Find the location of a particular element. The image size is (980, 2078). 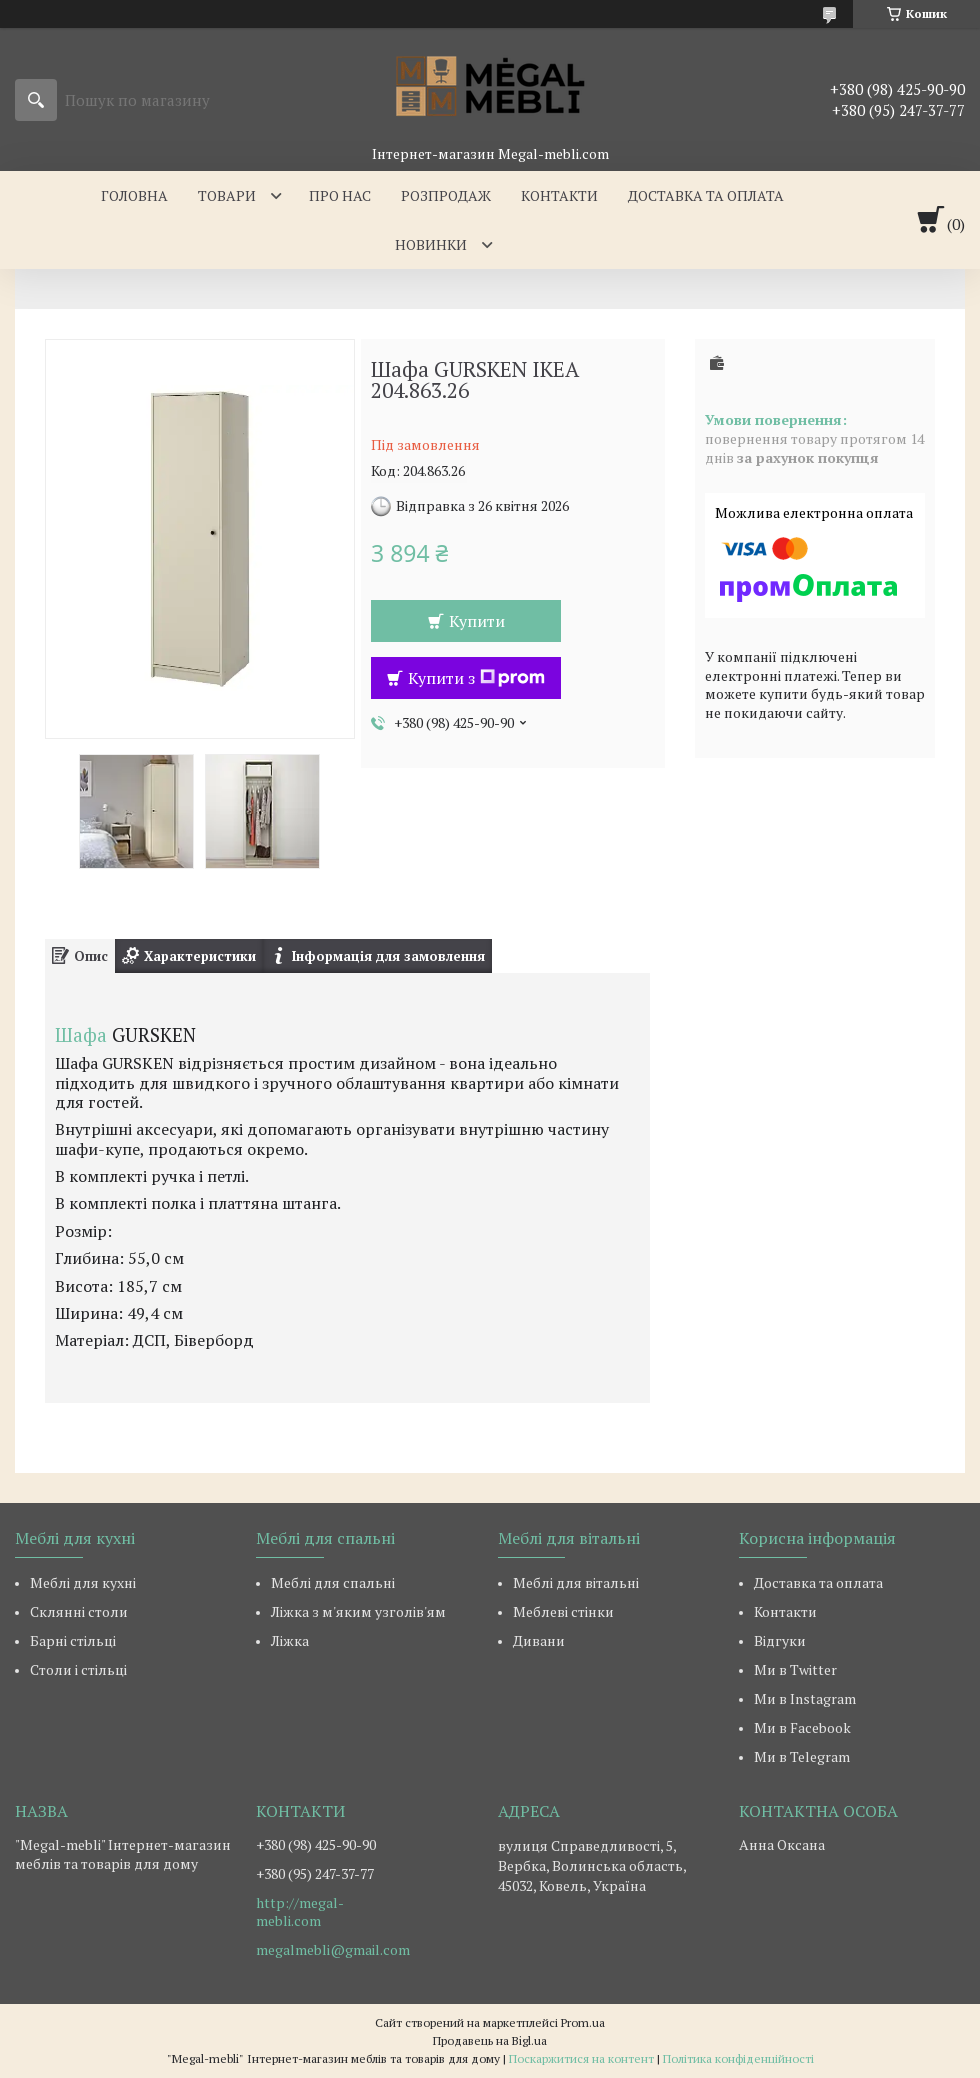

Відгуки is located at coordinates (780, 1640).